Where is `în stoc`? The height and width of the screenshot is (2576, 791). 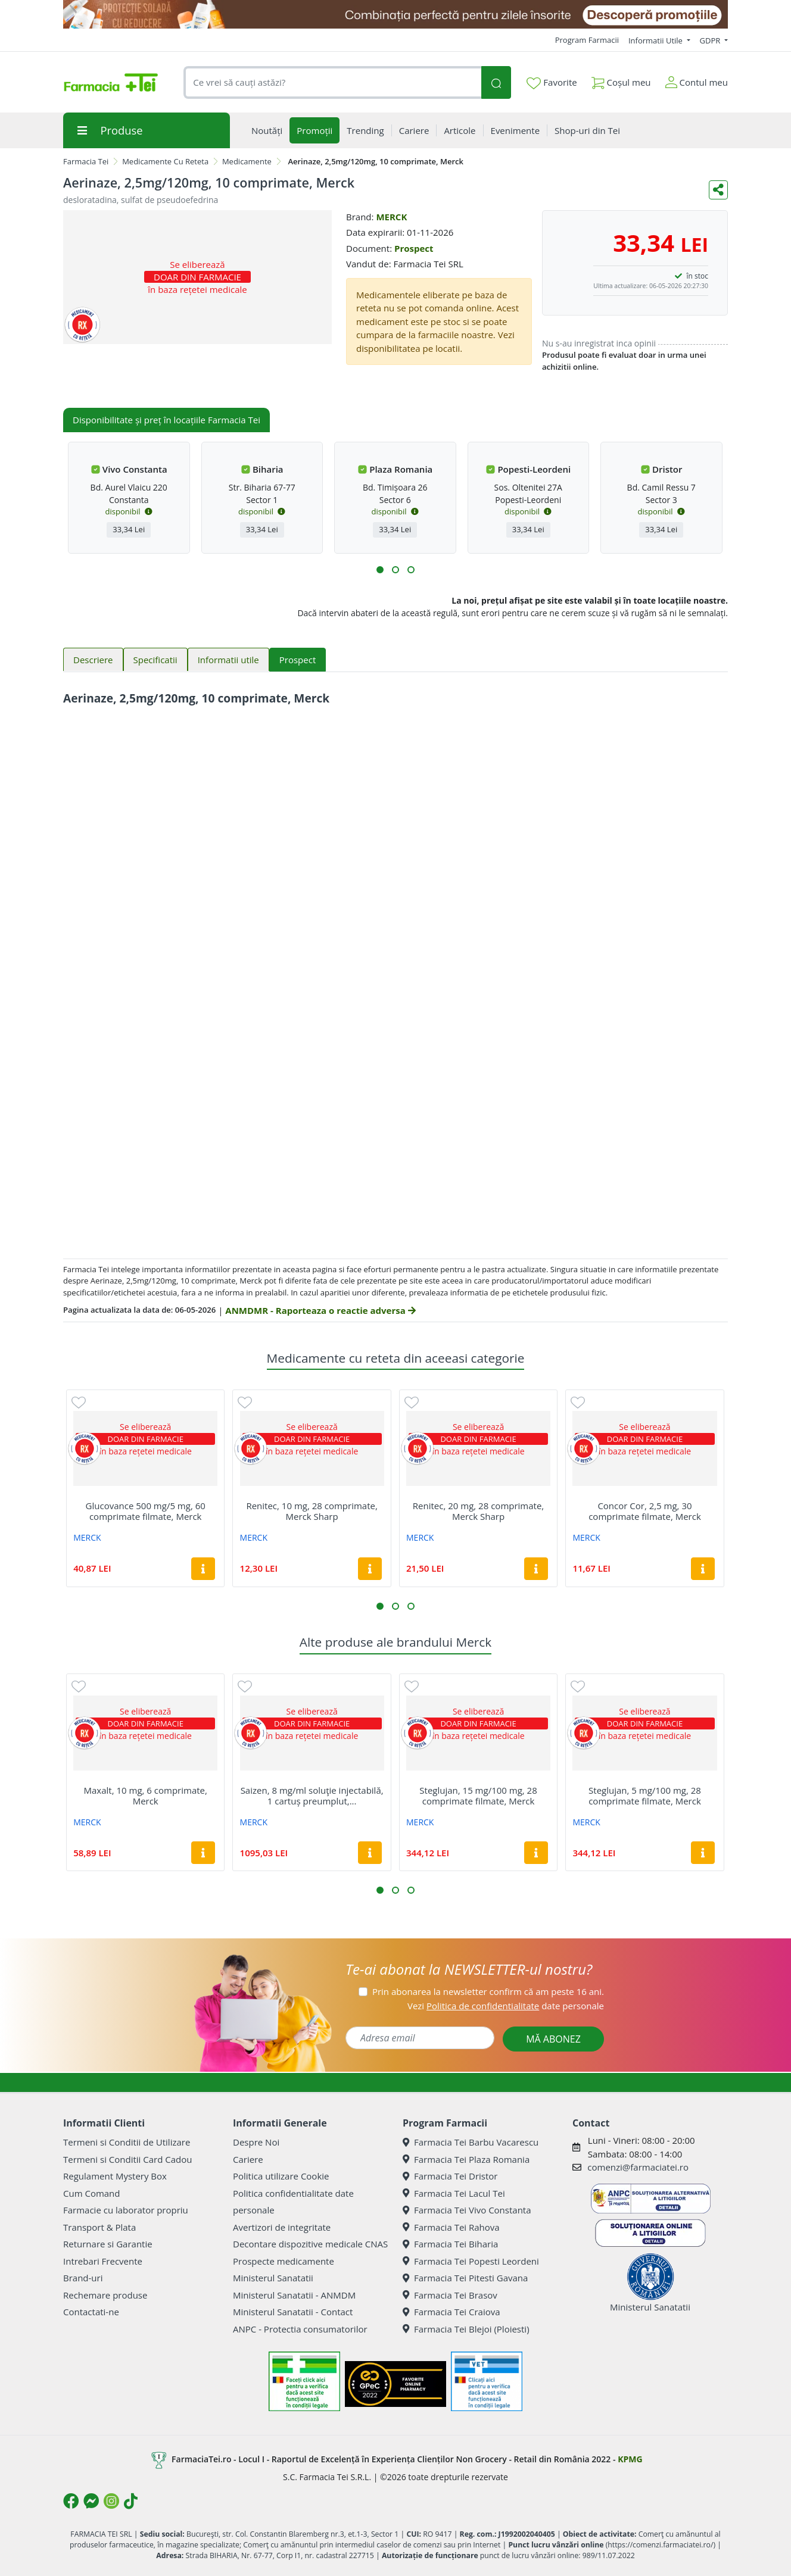 în stoc is located at coordinates (697, 276).